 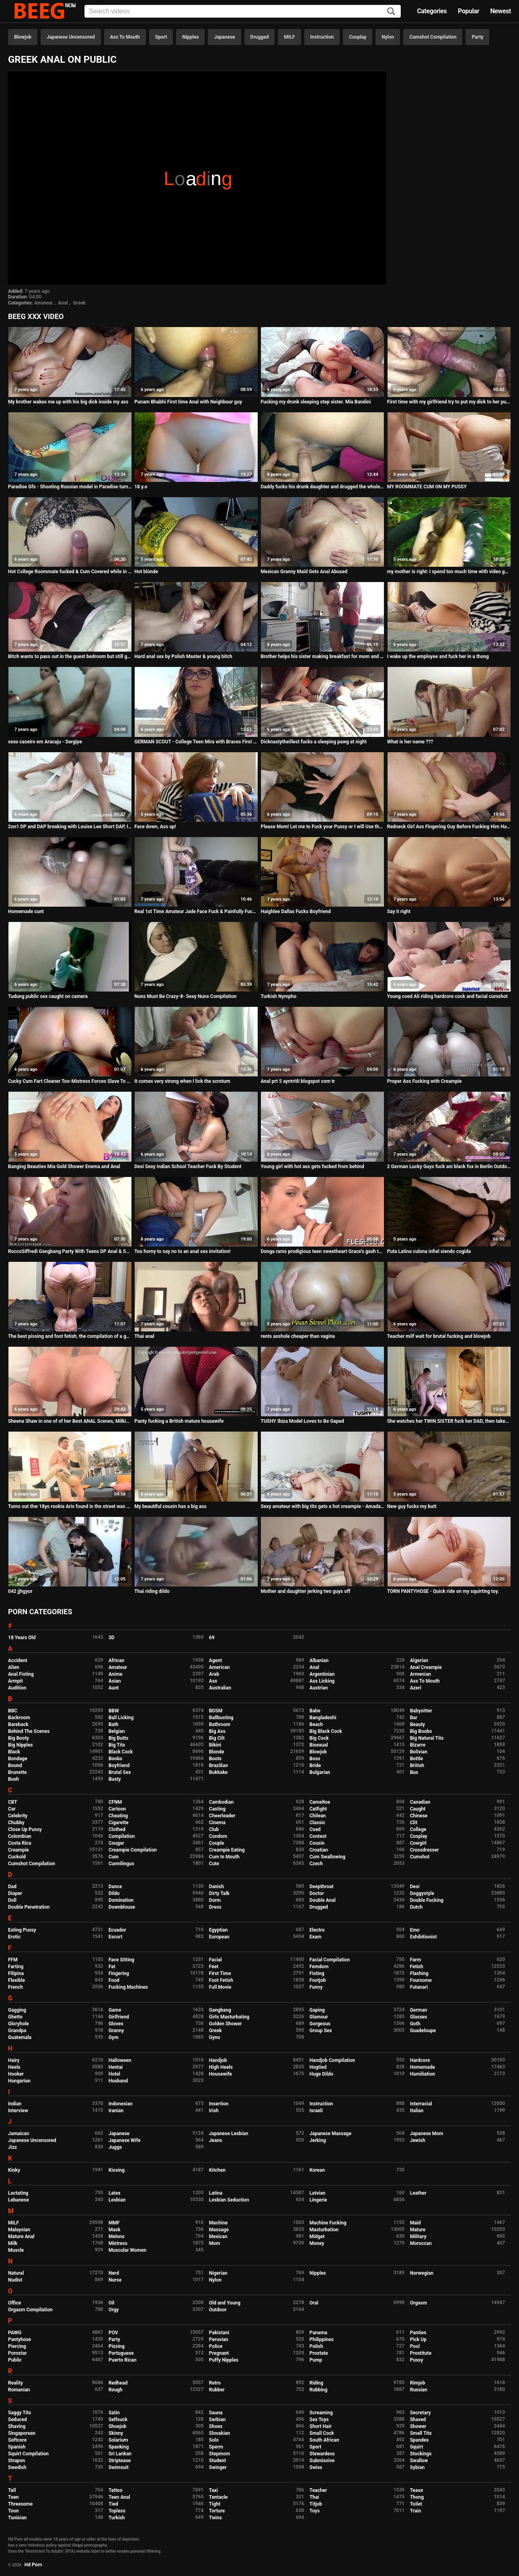 I want to click on Granny, so click(x=116, y=2030).